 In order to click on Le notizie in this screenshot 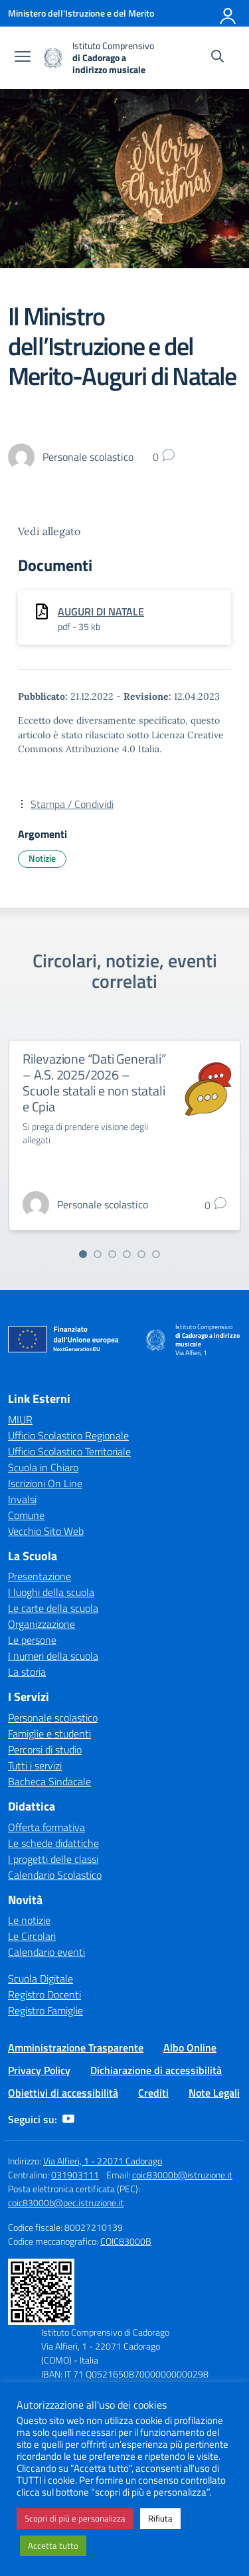, I will do `click(29, 1920)`.